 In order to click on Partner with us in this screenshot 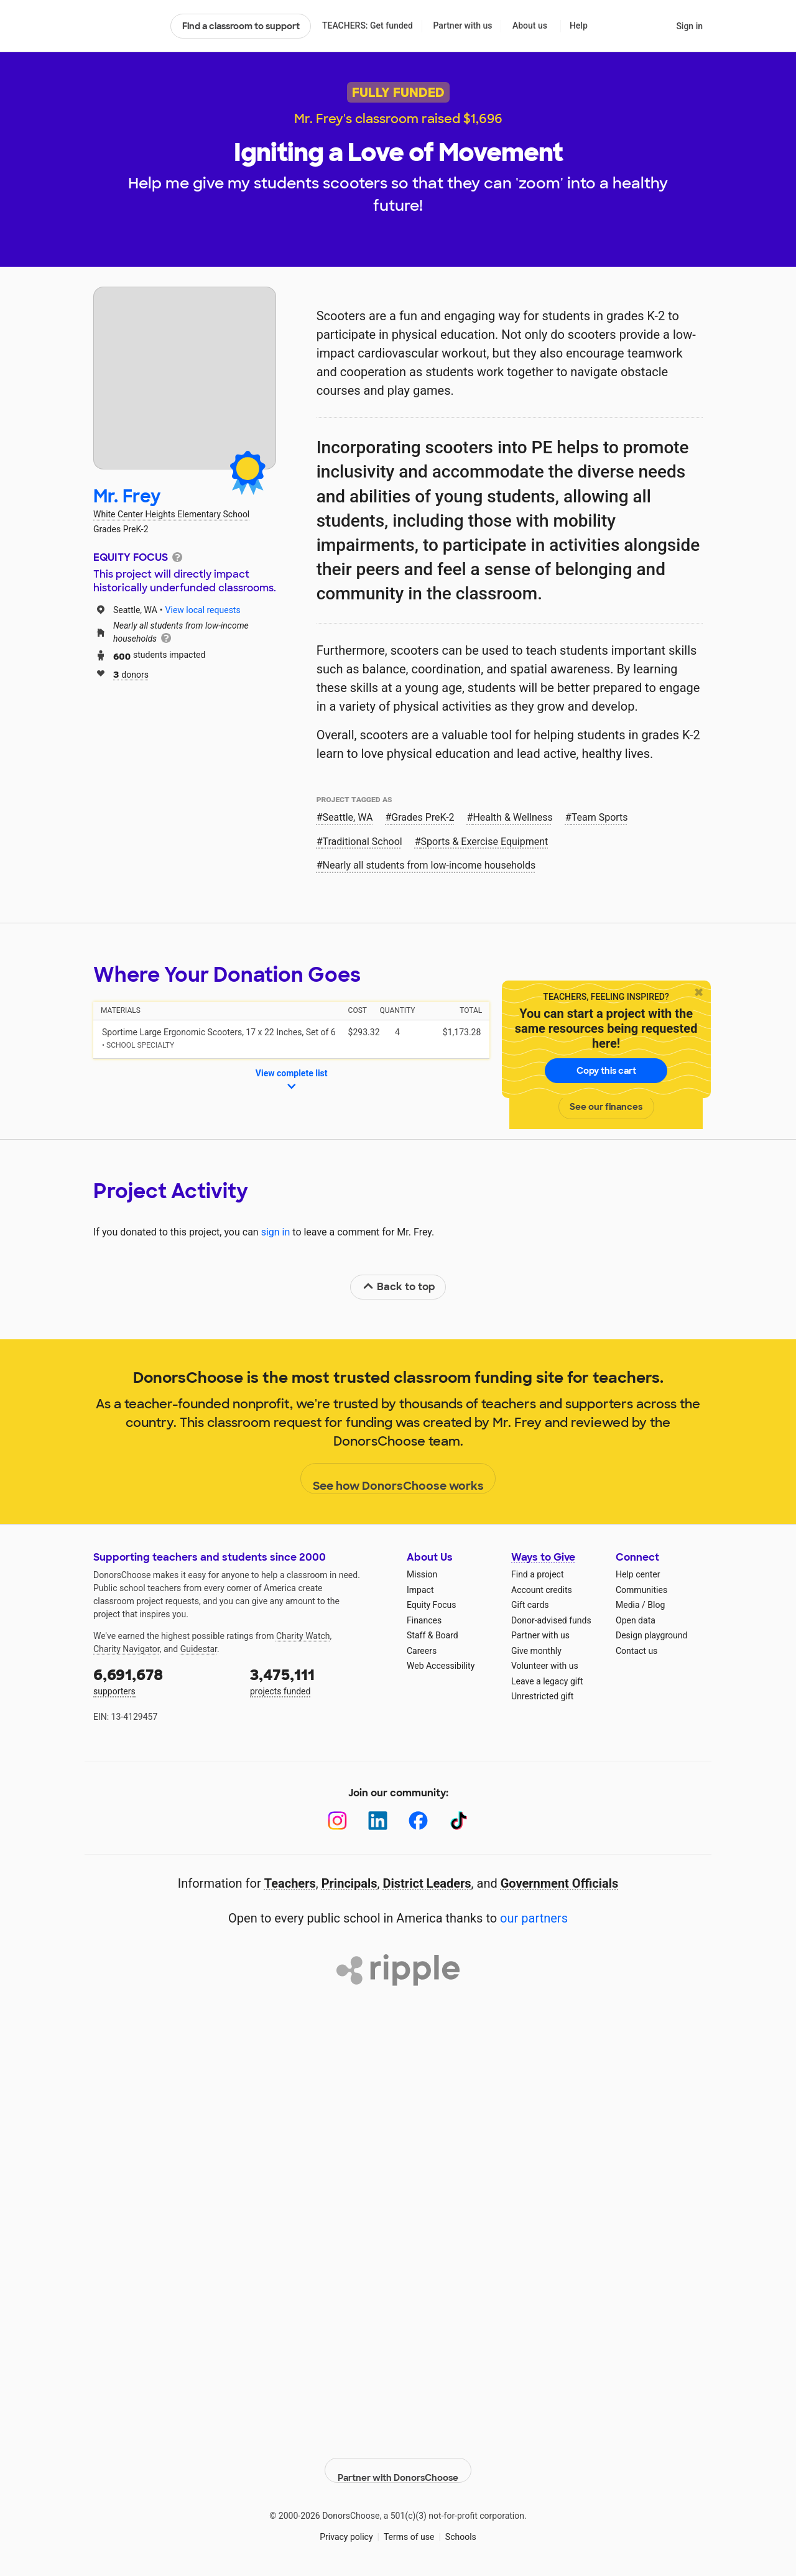, I will do `click(463, 25)`.